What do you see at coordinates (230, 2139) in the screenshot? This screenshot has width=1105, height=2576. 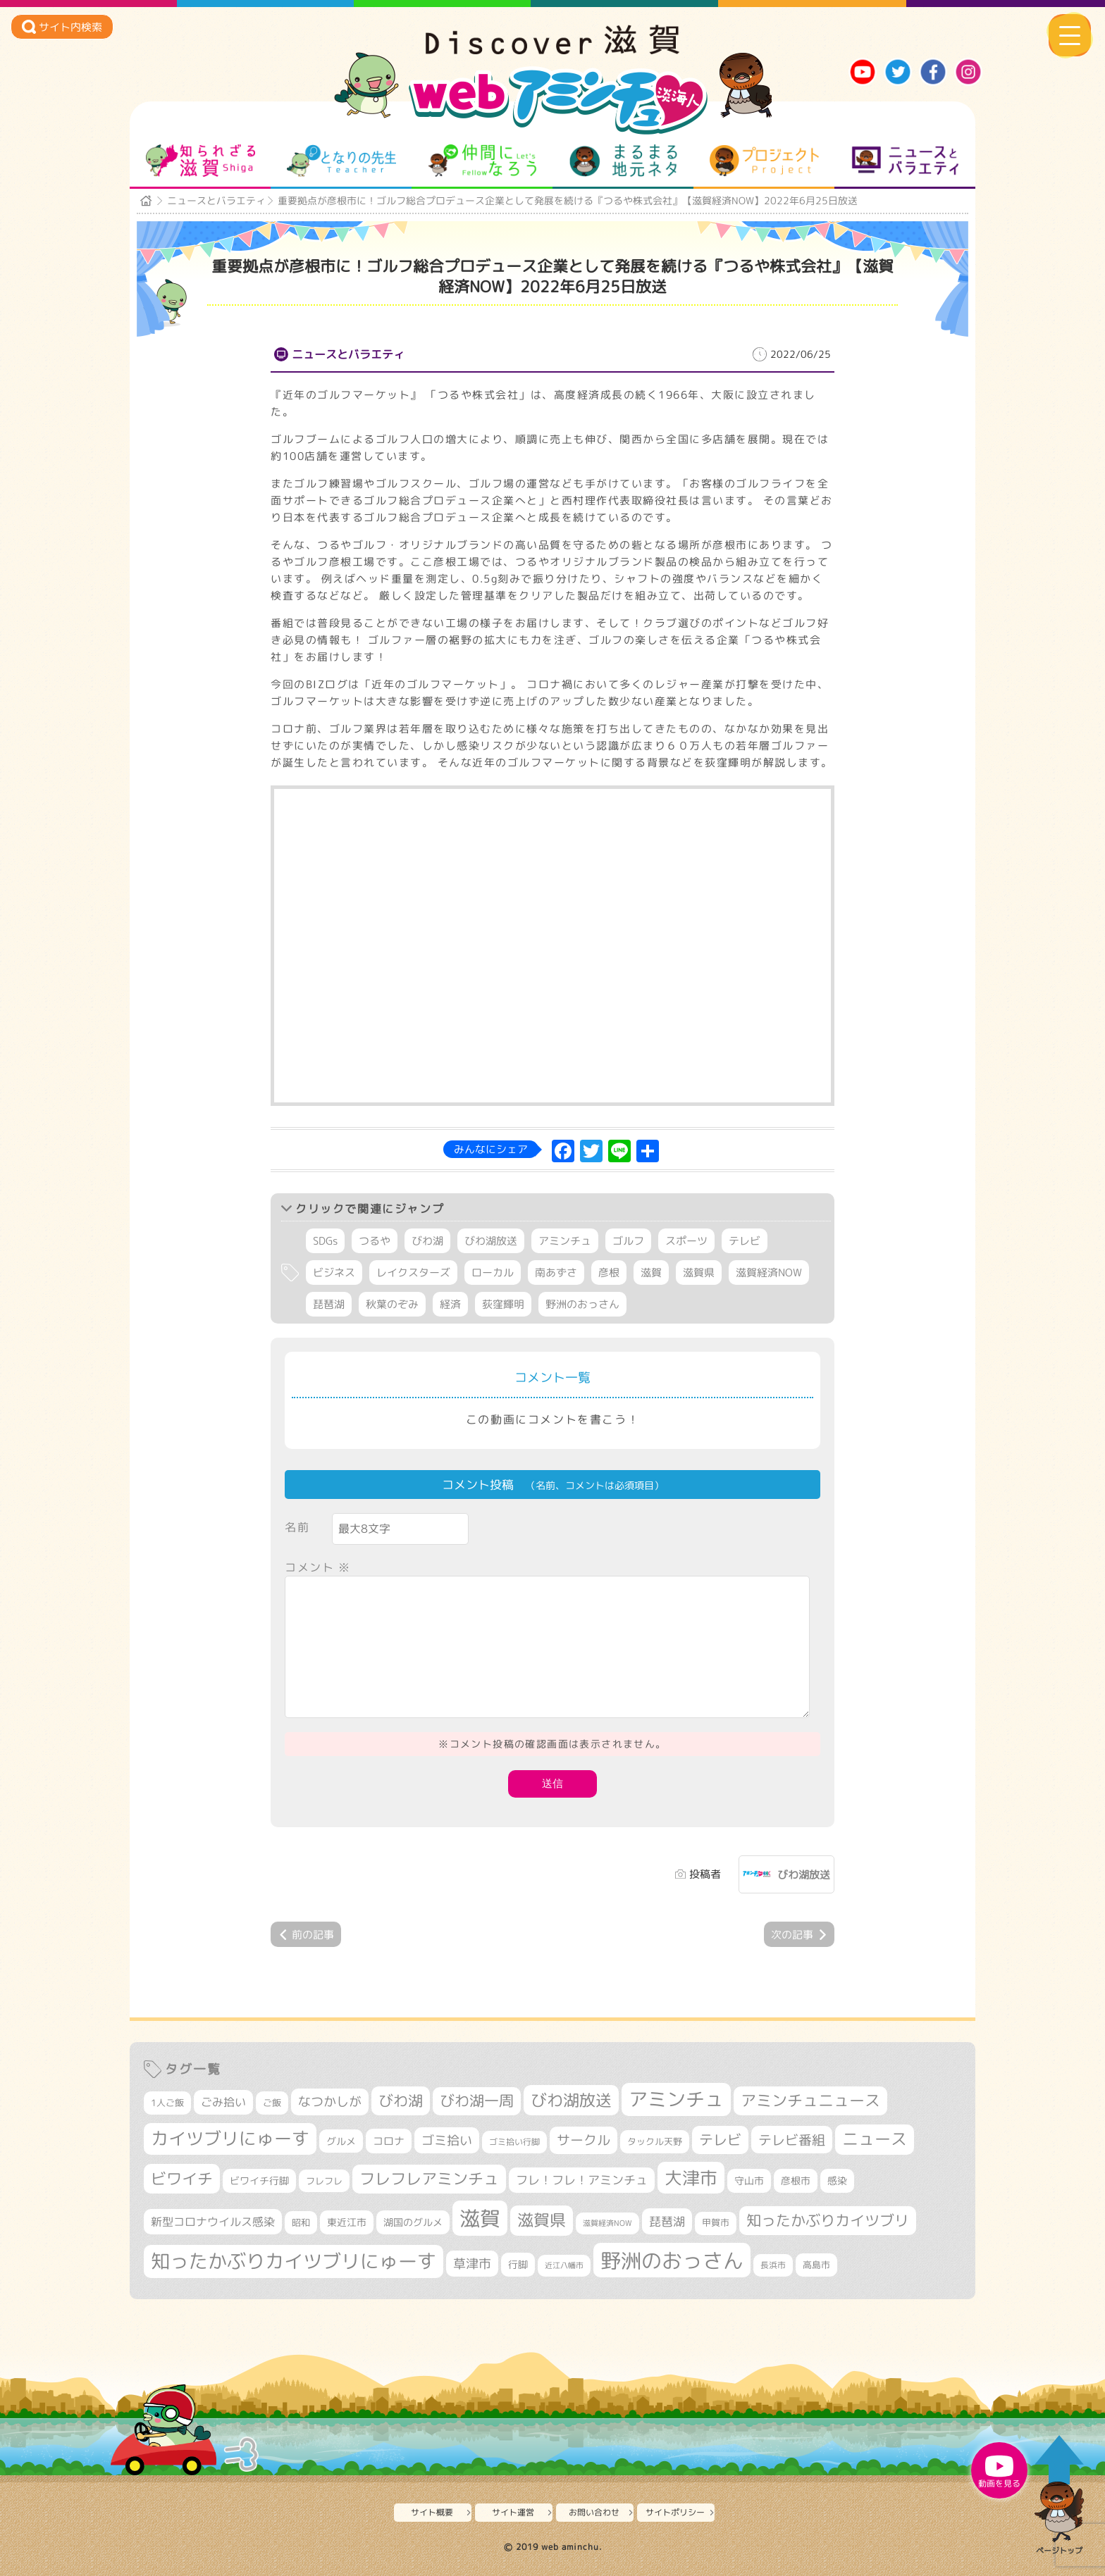 I see `カイツブリにゅーす [カイツブリにゅーす (955個の項目)]` at bounding box center [230, 2139].